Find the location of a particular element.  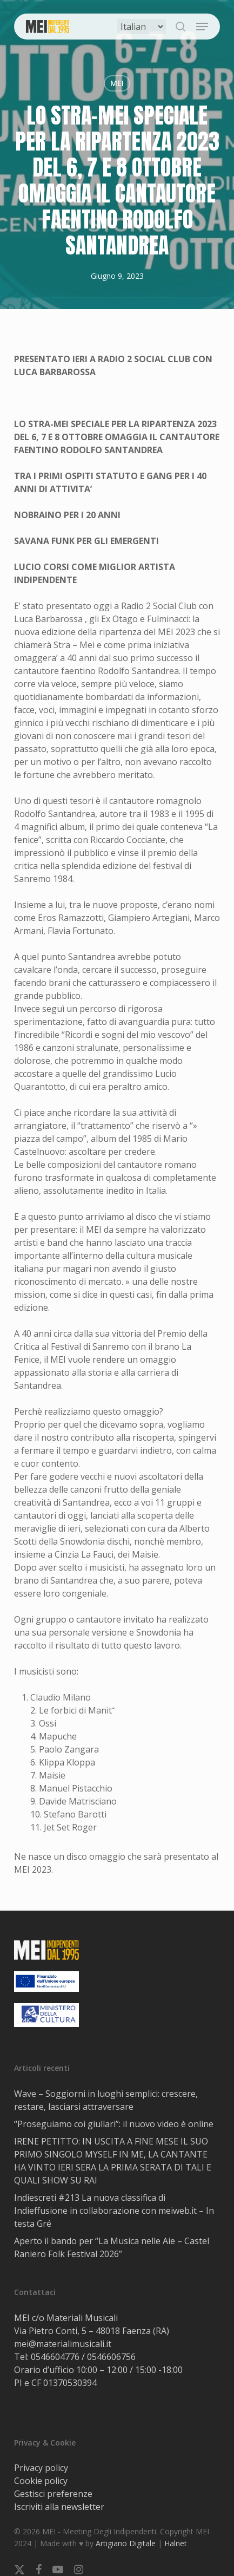

Iscriviti alla newsletter is located at coordinates (59, 2507).